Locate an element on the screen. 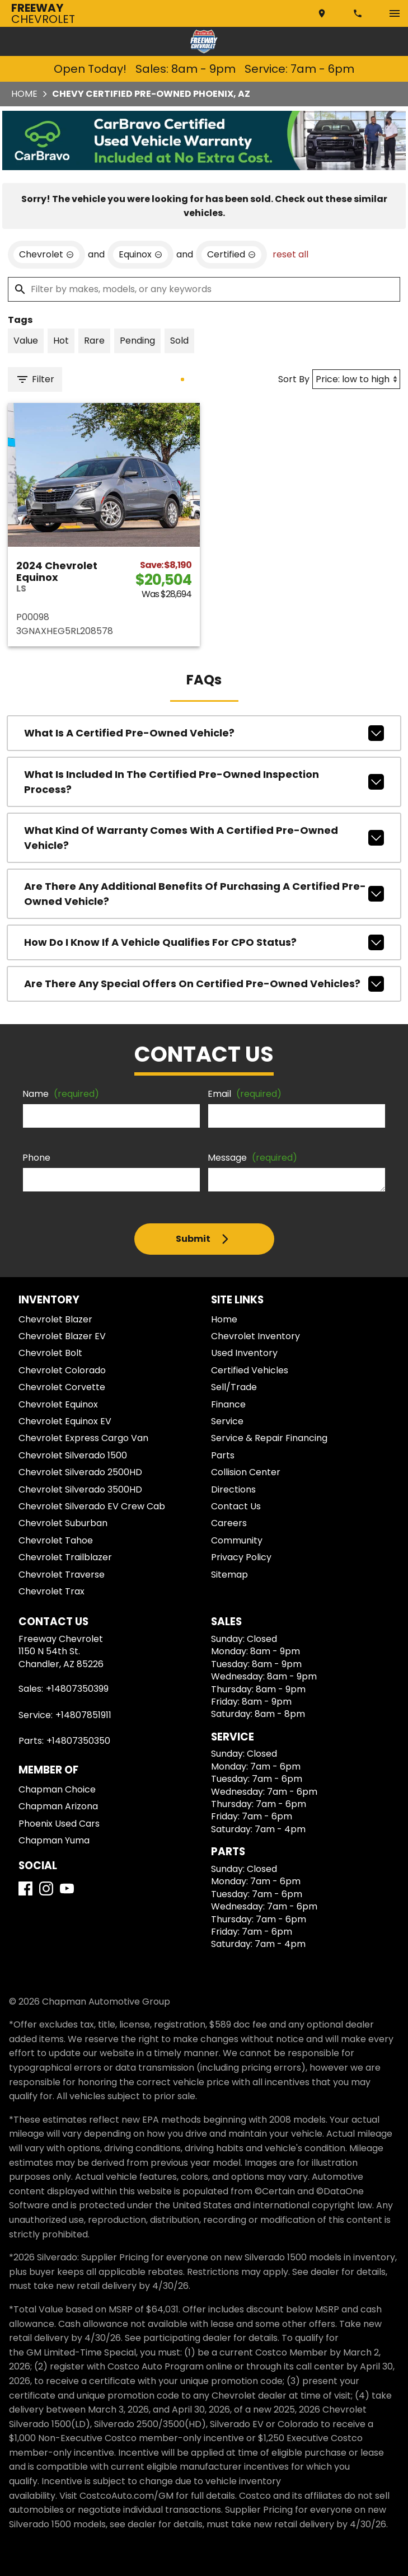 The width and height of the screenshot is (408, 2576). Name is located at coordinates (60, 1093).